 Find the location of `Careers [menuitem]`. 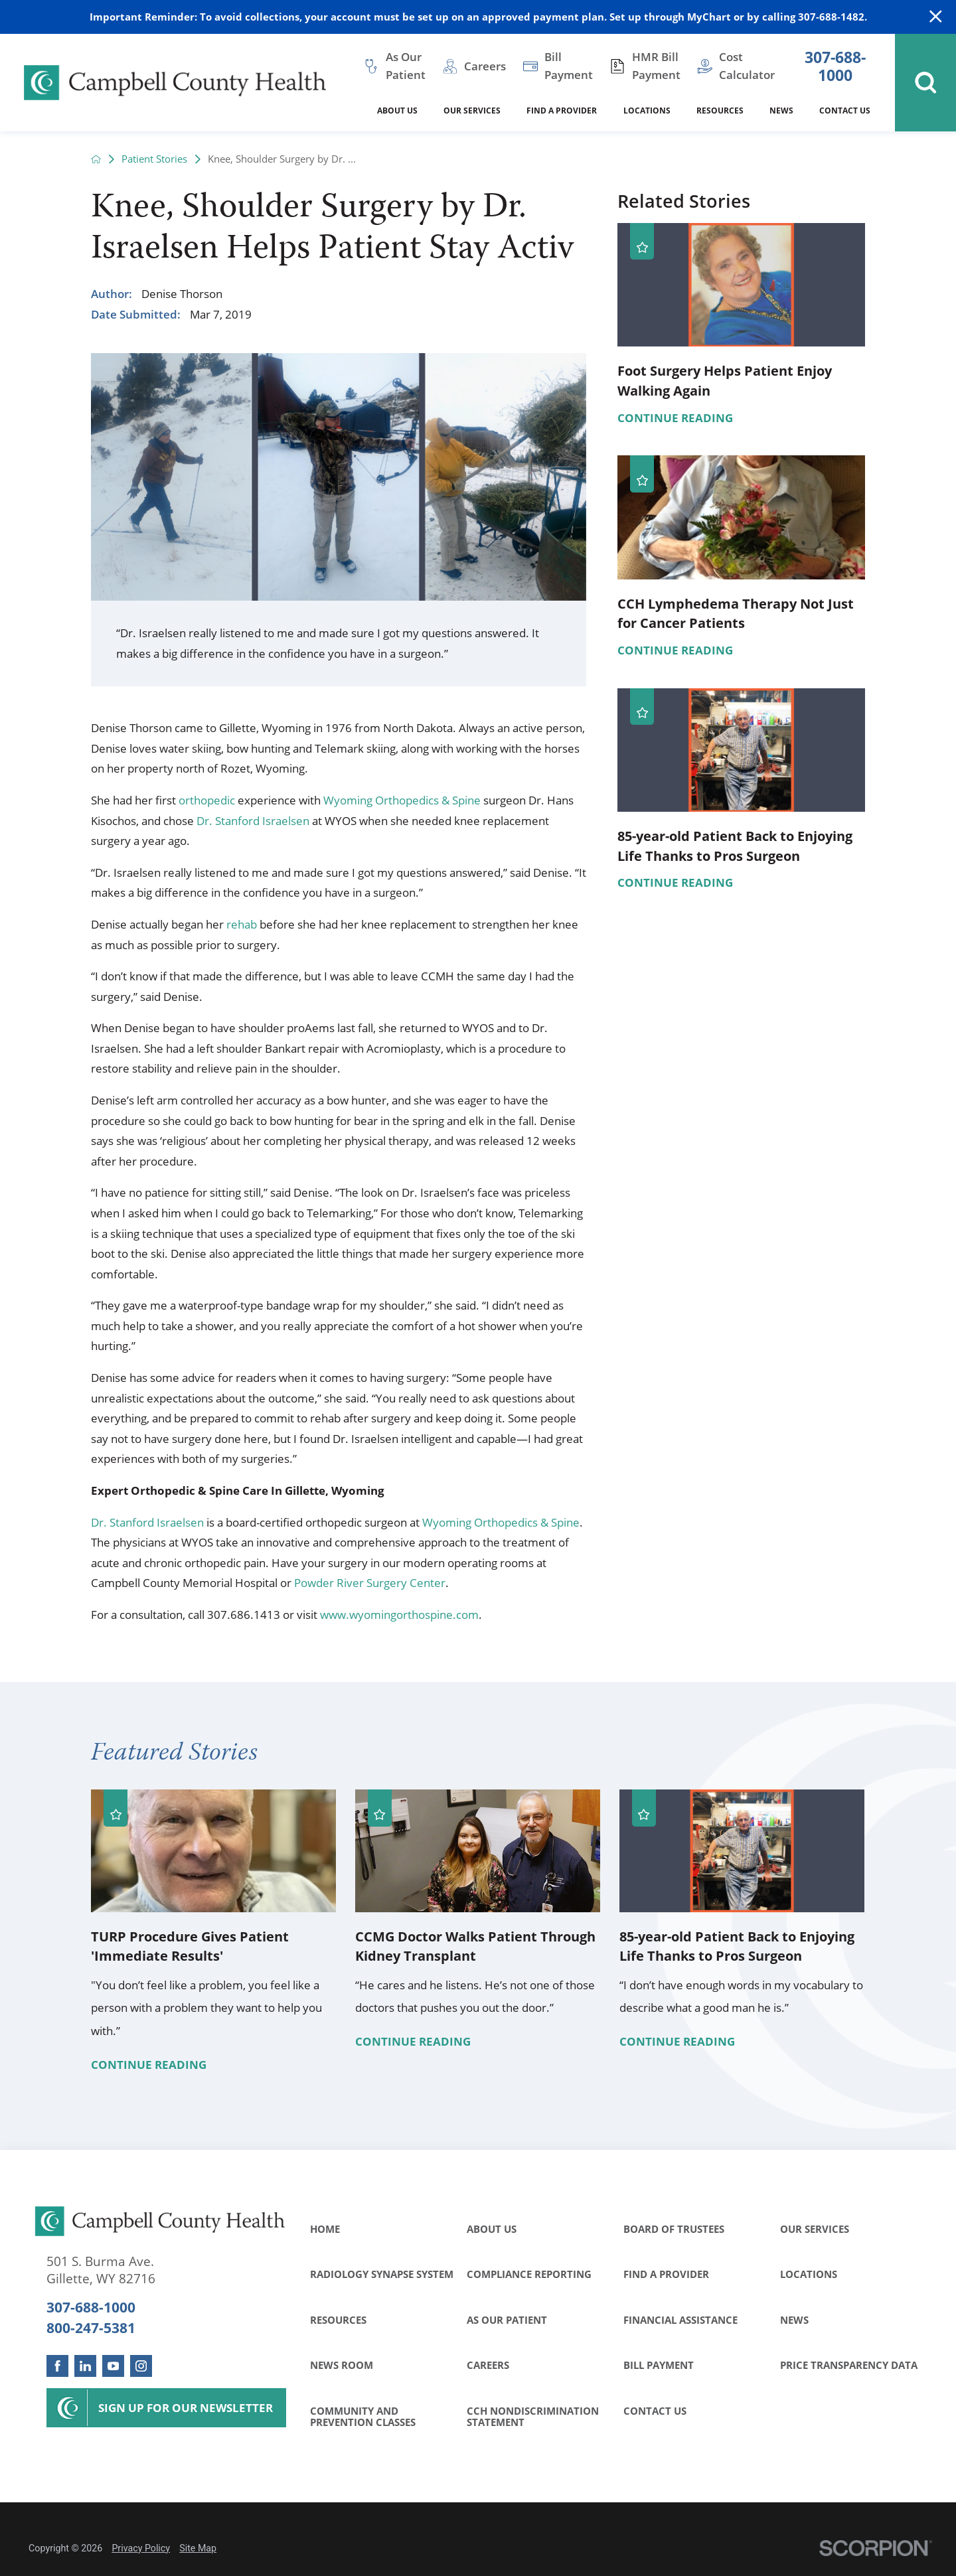

Careers [menuitem] is located at coordinates (485, 66).